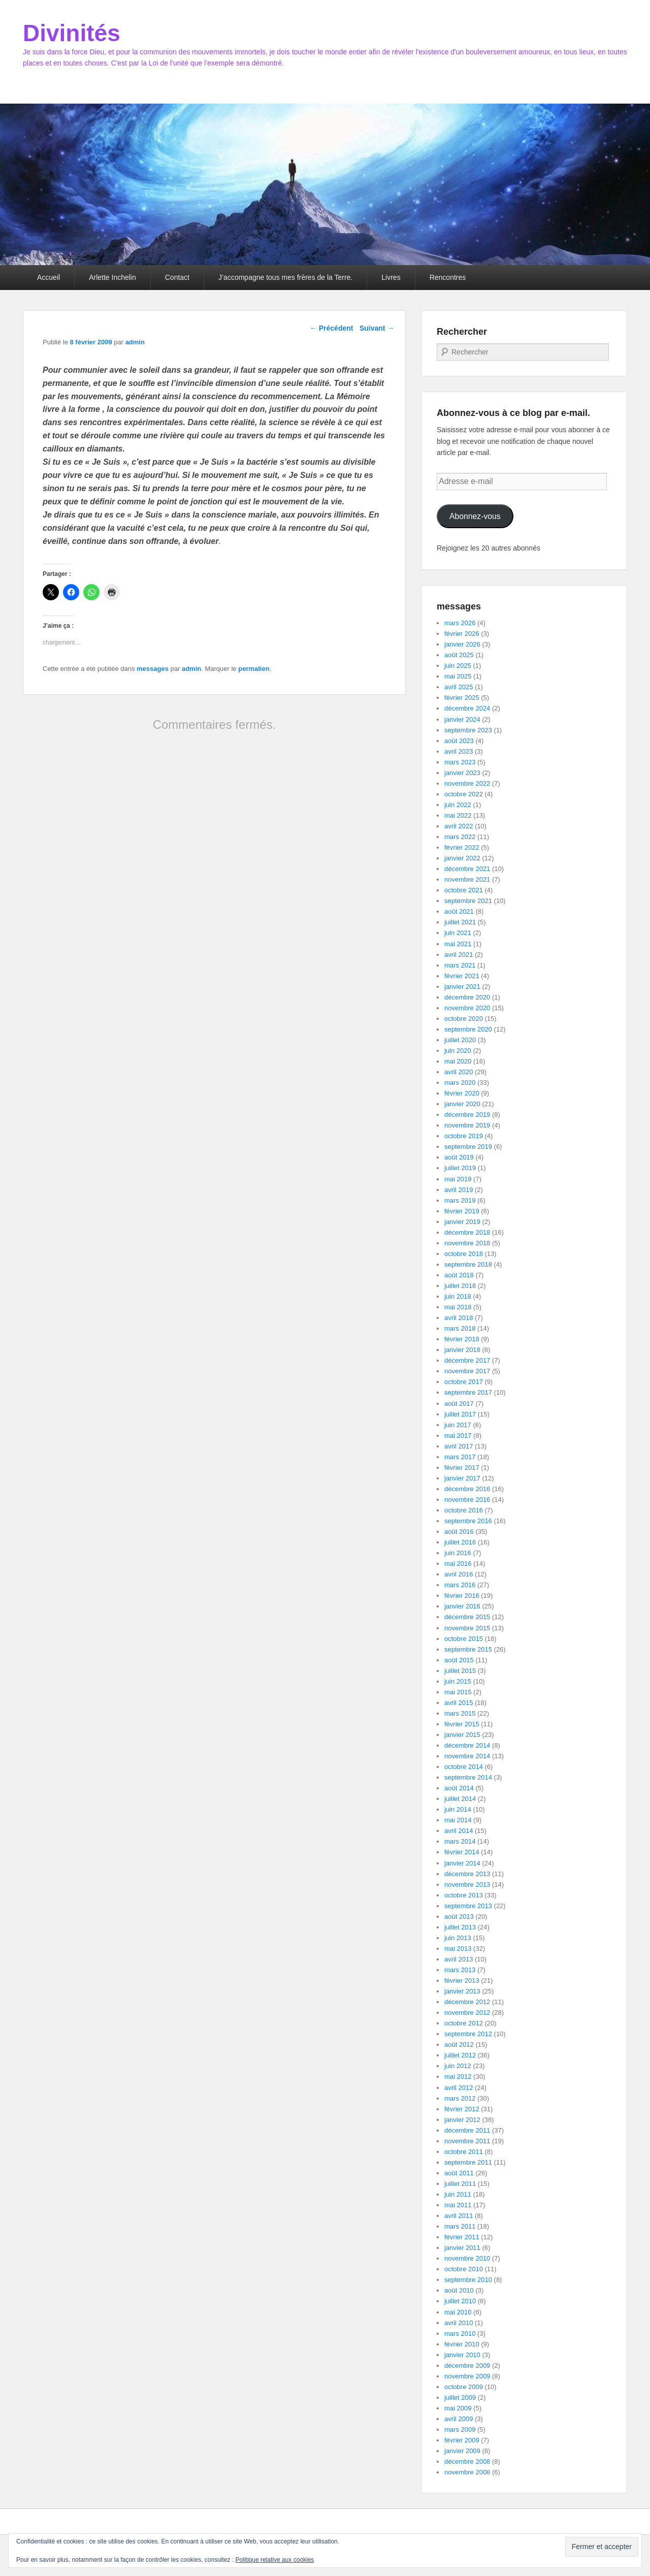 This screenshot has height=2576, width=650. Describe the element at coordinates (463, 1639) in the screenshot. I see `octobre 2015` at that location.